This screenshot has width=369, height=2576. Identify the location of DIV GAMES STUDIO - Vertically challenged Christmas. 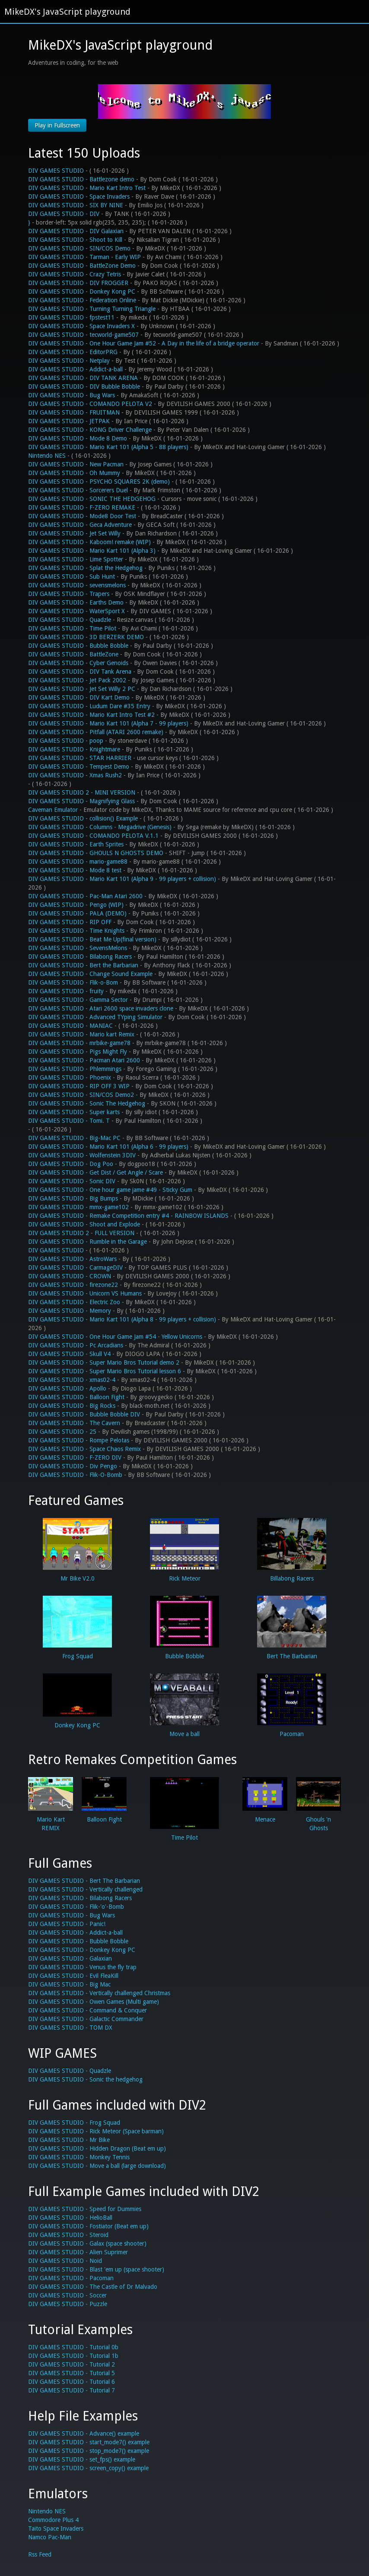
(99, 1993).